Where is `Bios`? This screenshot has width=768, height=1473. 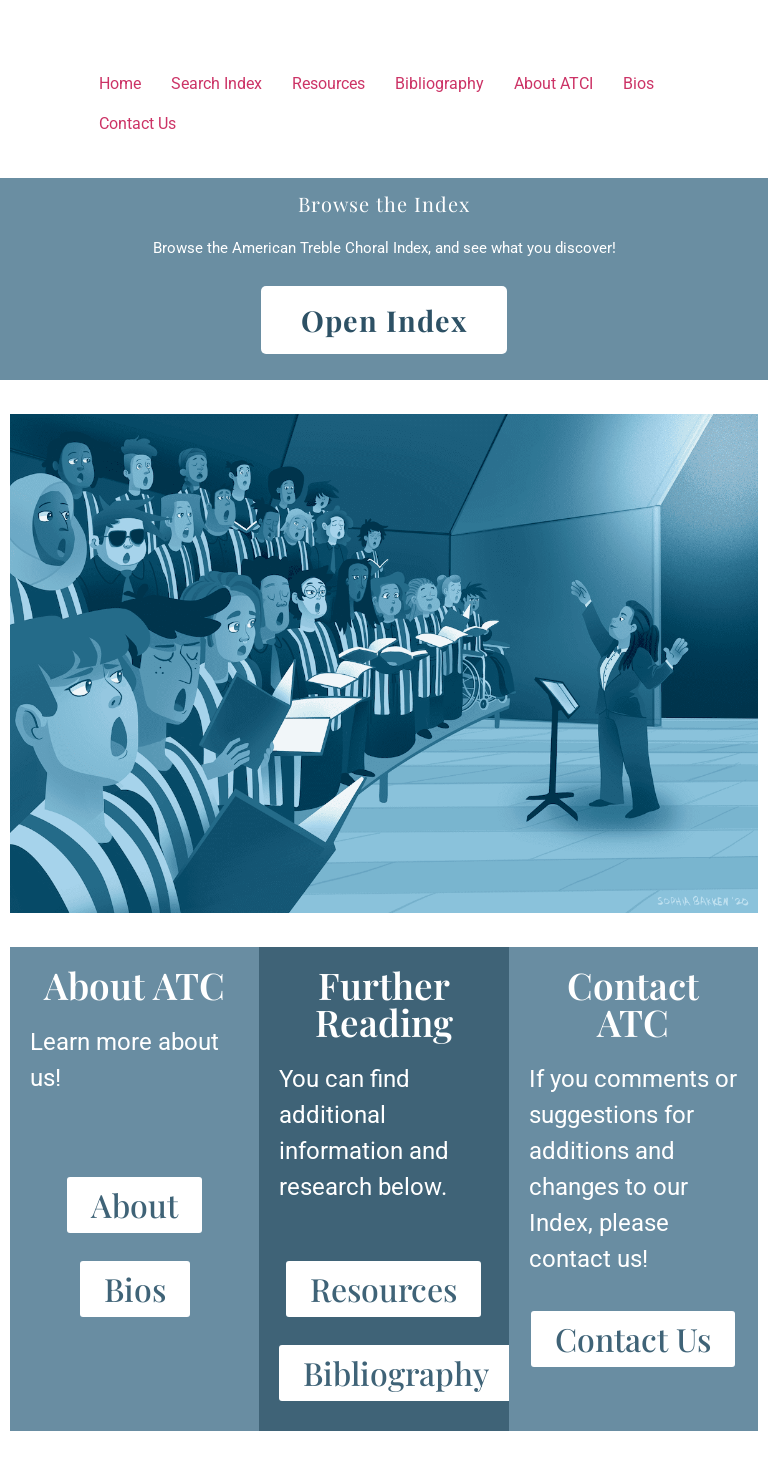
Bios is located at coordinates (638, 83).